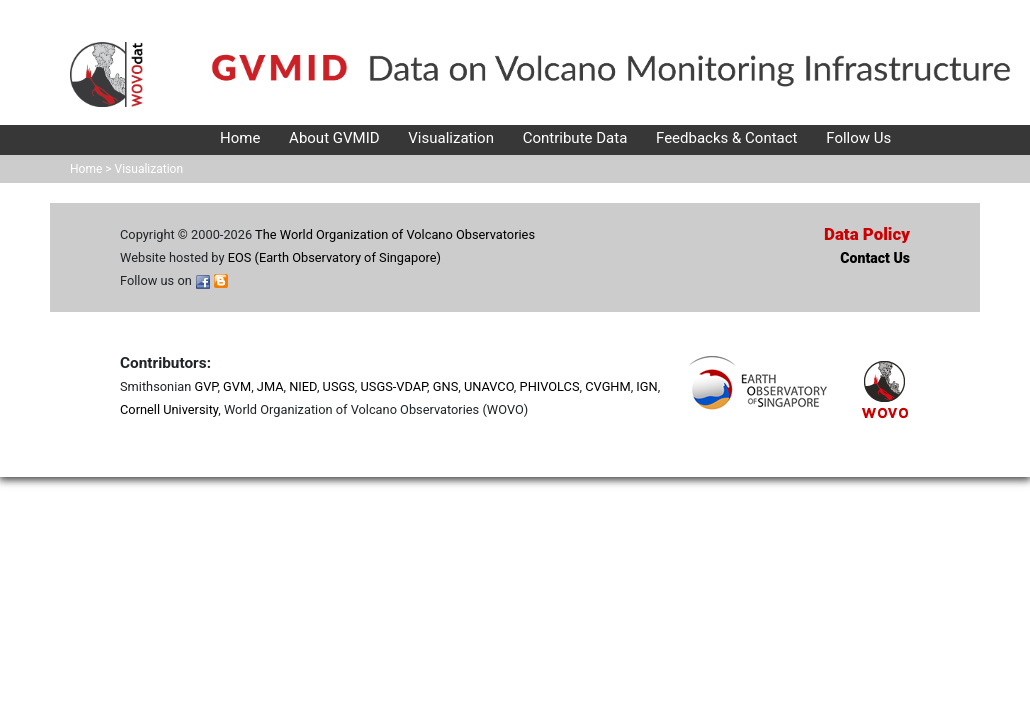 The width and height of the screenshot is (1030, 720). What do you see at coordinates (394, 386) in the screenshot?
I see `USGS-VDAP` at bounding box center [394, 386].